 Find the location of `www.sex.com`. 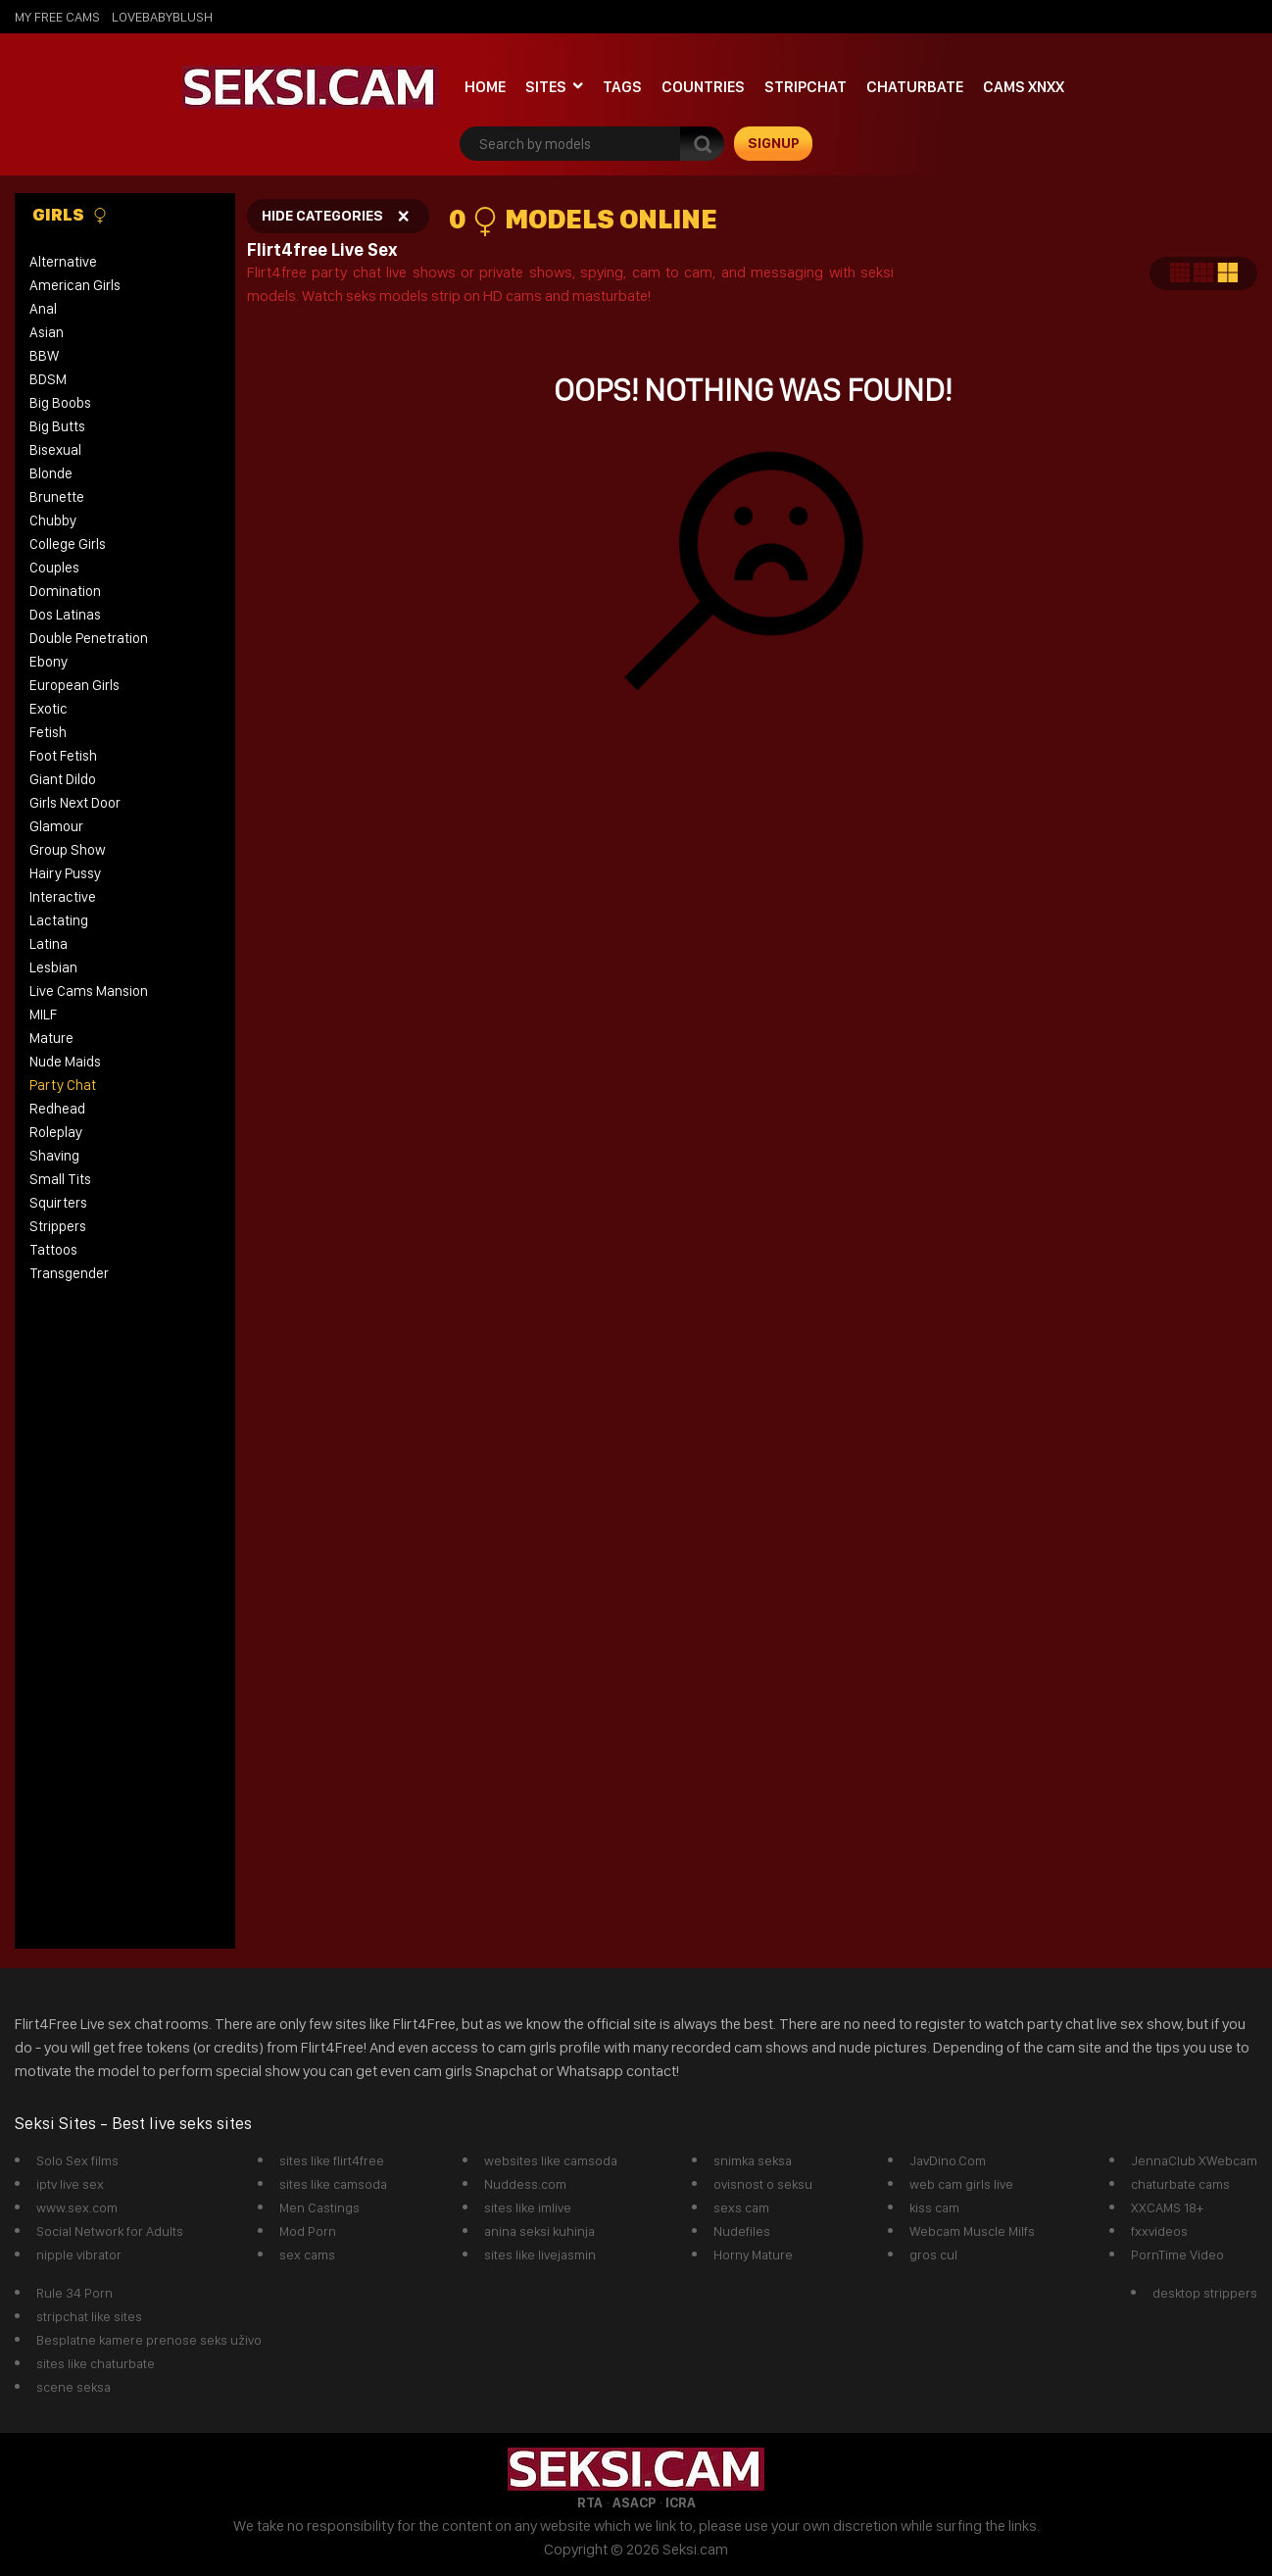

www.sex.com is located at coordinates (77, 2207).